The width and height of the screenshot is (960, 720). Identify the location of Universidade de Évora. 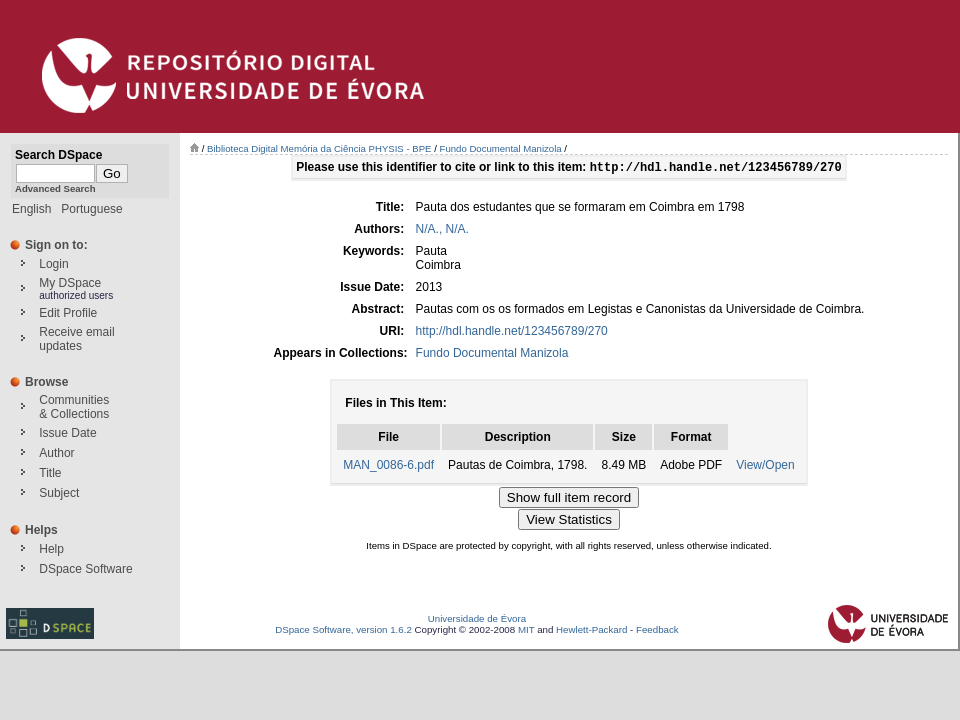
(477, 620).